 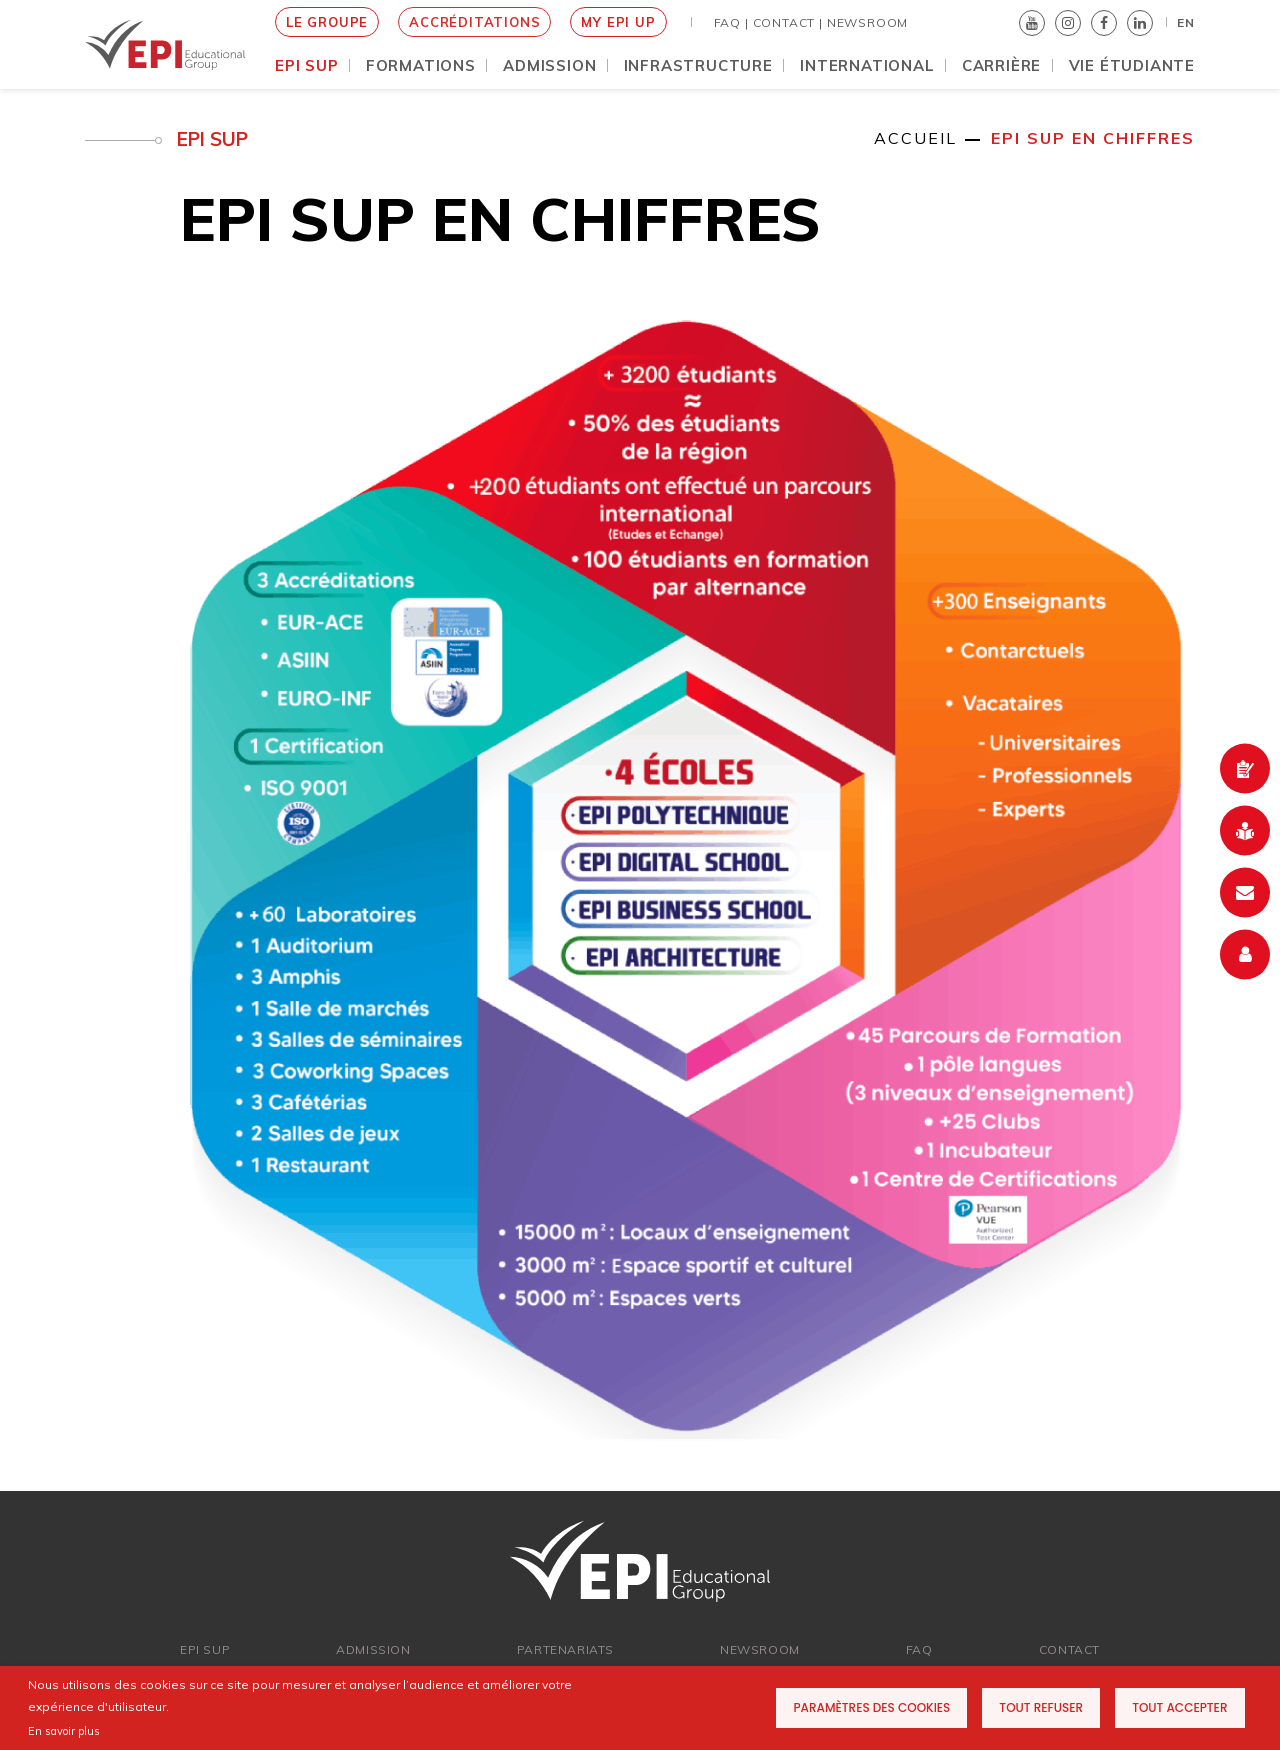 I want to click on En savoir plus, so click(x=64, y=1731).